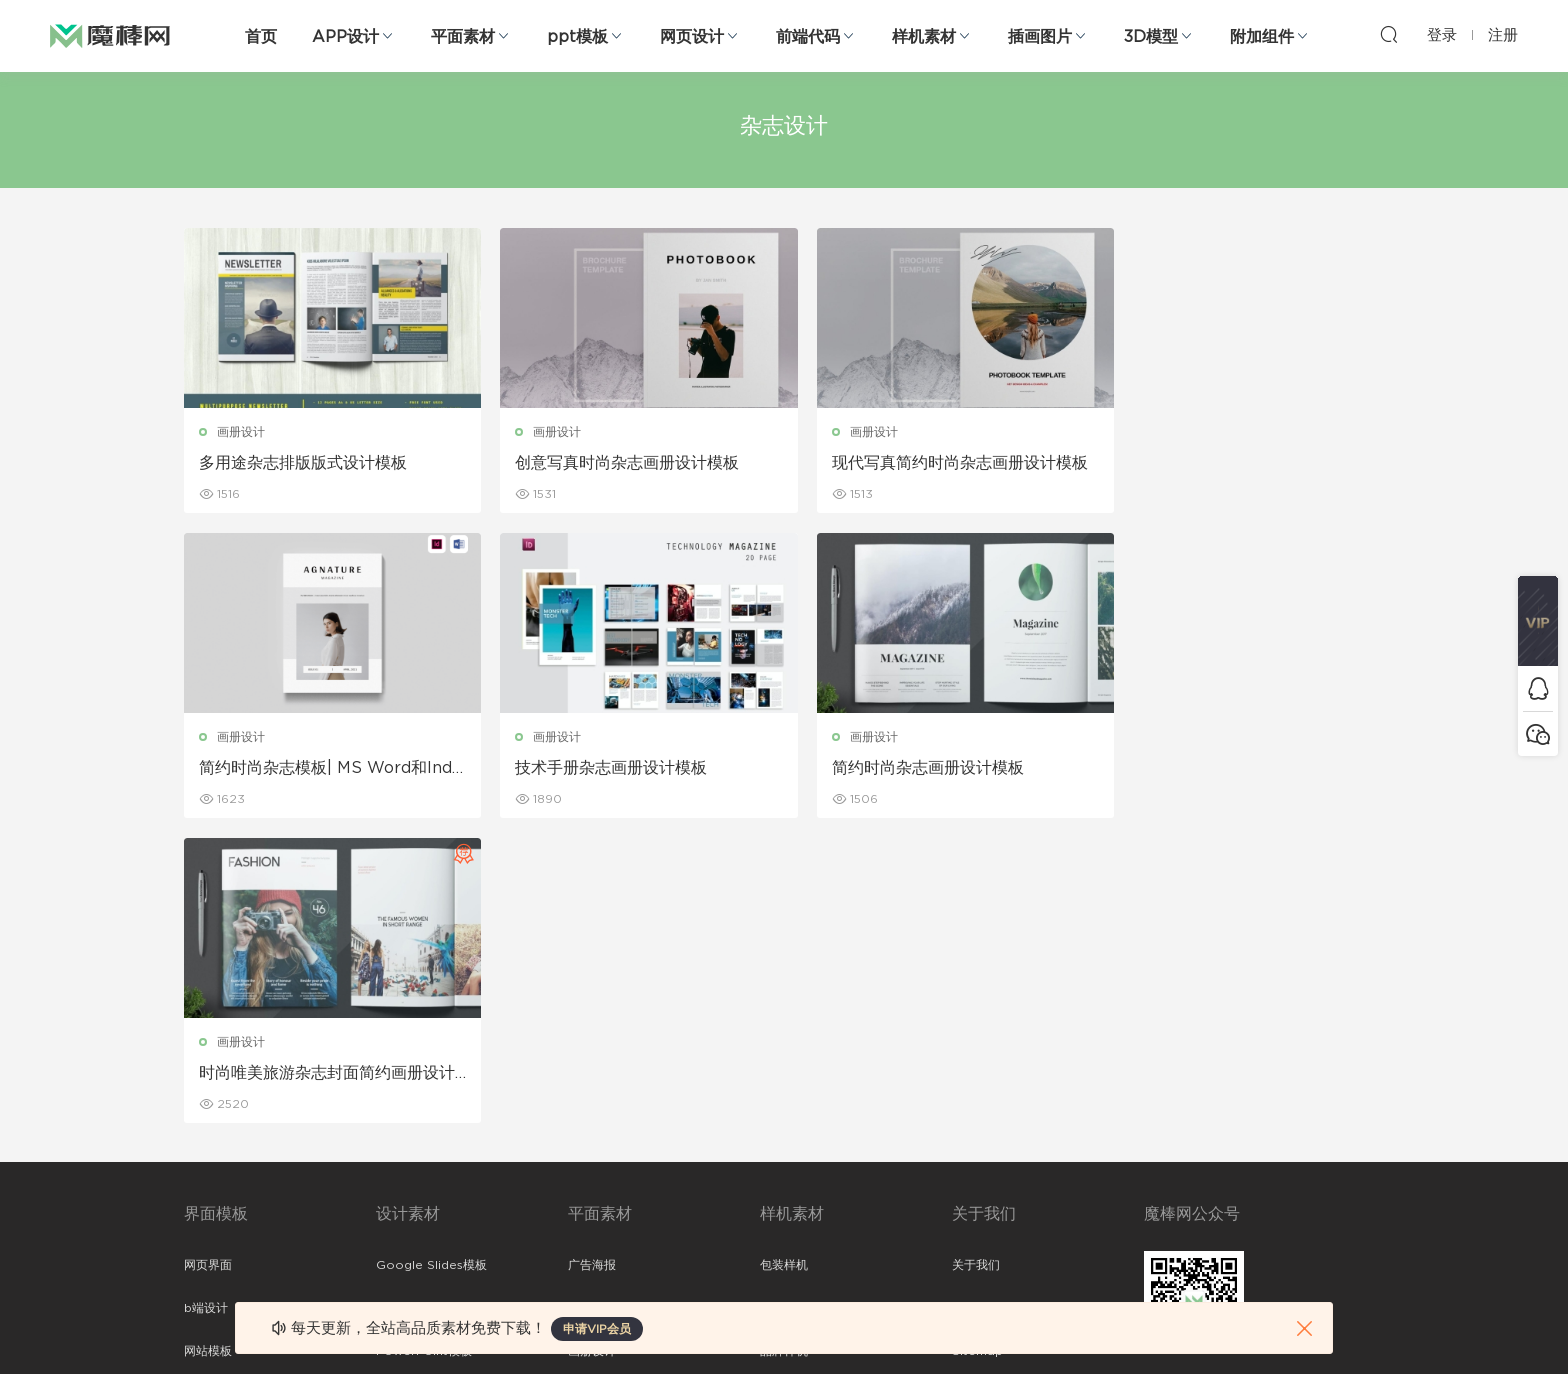 The width and height of the screenshot is (1568, 1374). Describe the element at coordinates (597, 1329) in the screenshot. I see `申请VIP会员` at that location.